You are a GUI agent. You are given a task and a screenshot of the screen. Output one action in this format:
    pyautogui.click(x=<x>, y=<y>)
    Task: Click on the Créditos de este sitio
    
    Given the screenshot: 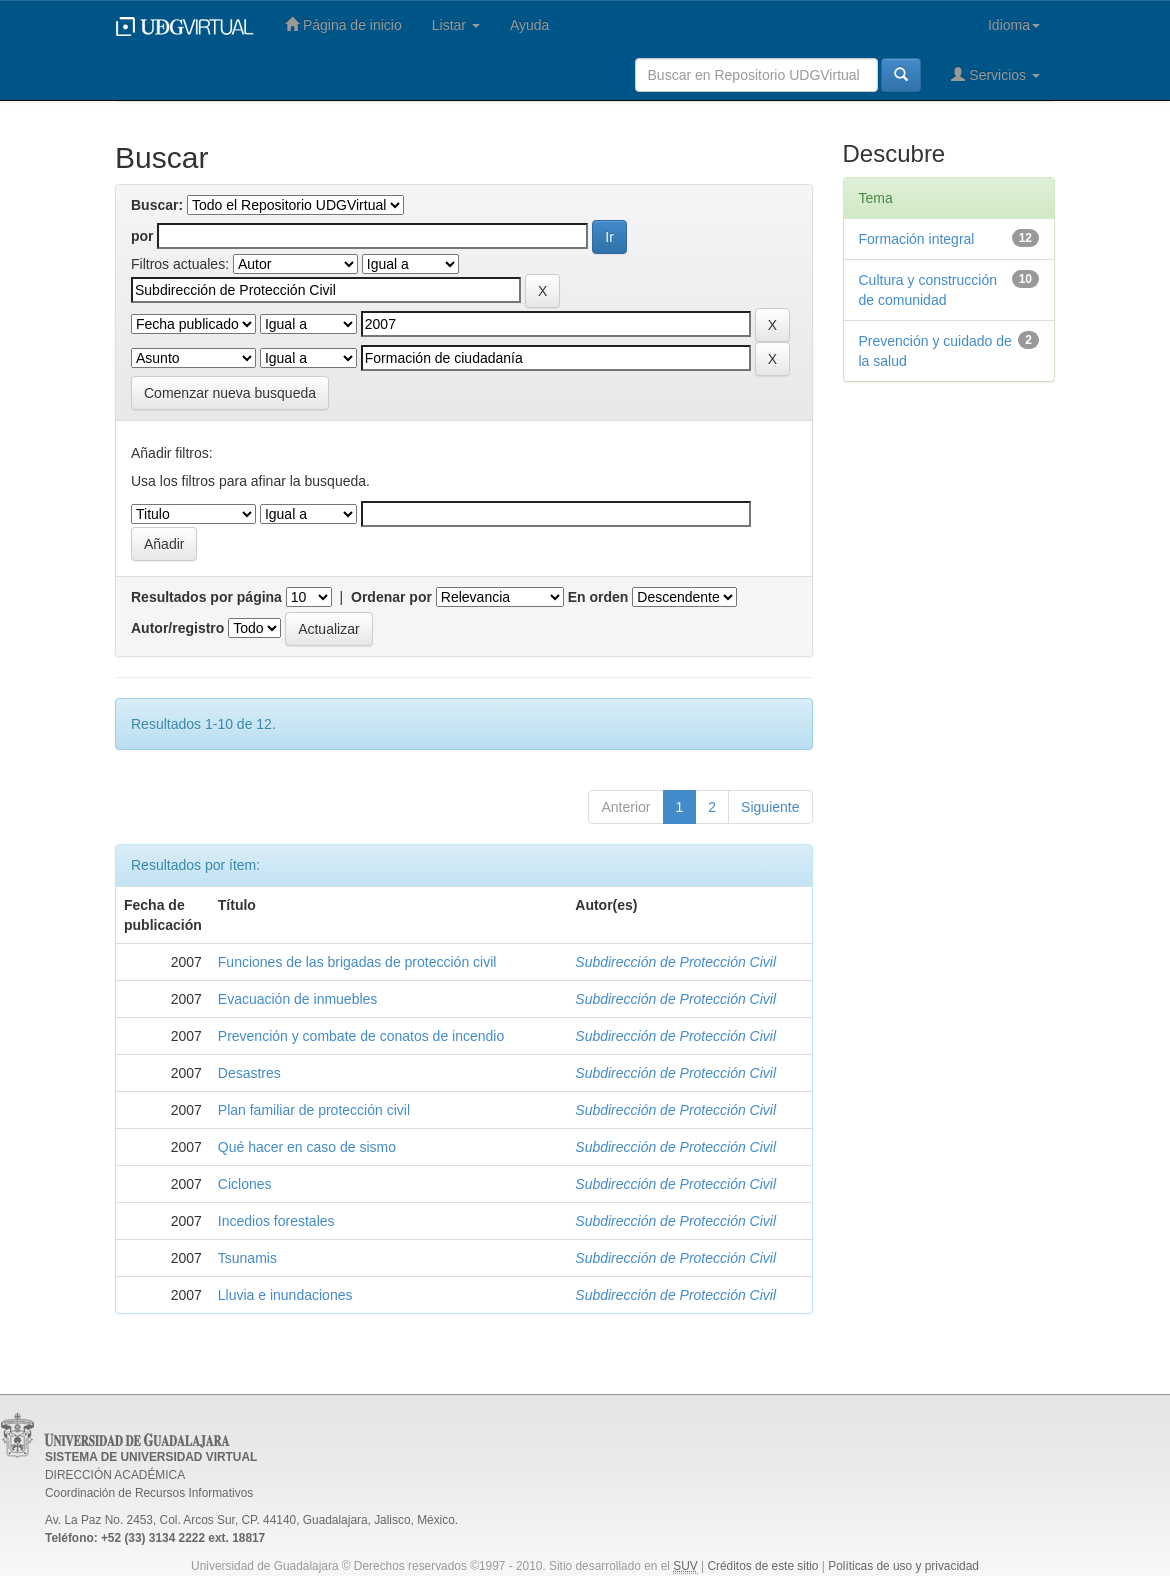 What is the action you would take?
    pyautogui.click(x=762, y=1566)
    